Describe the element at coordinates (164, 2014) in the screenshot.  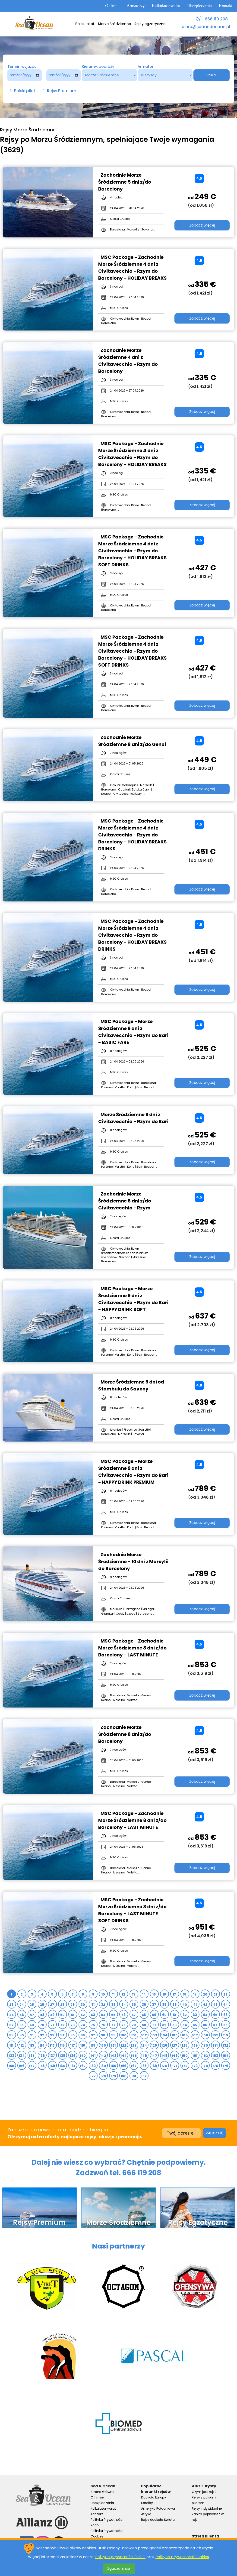
I see `60` at that location.